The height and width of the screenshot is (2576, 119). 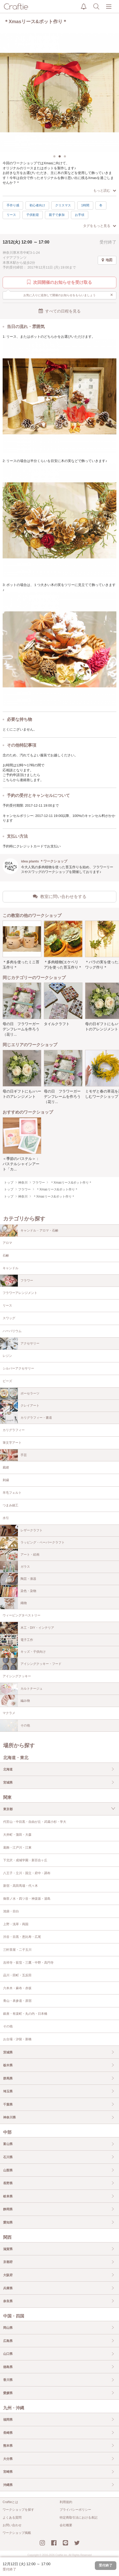 What do you see at coordinates (79, 215) in the screenshot?
I see `お手頃` at bounding box center [79, 215].